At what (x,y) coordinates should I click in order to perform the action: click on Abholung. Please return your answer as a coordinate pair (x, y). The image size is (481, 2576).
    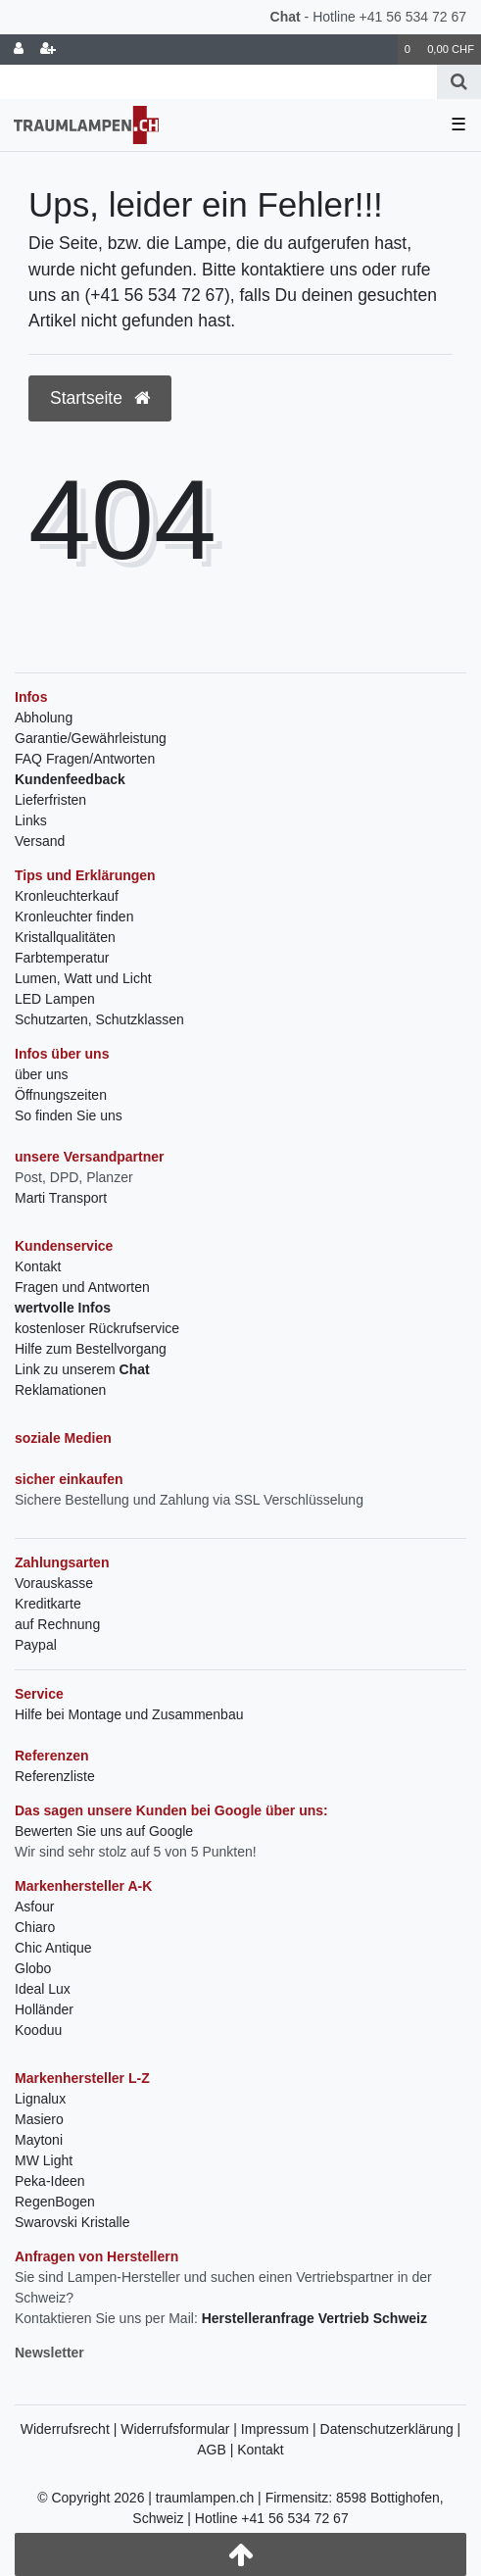
    Looking at the image, I should click on (43, 717).